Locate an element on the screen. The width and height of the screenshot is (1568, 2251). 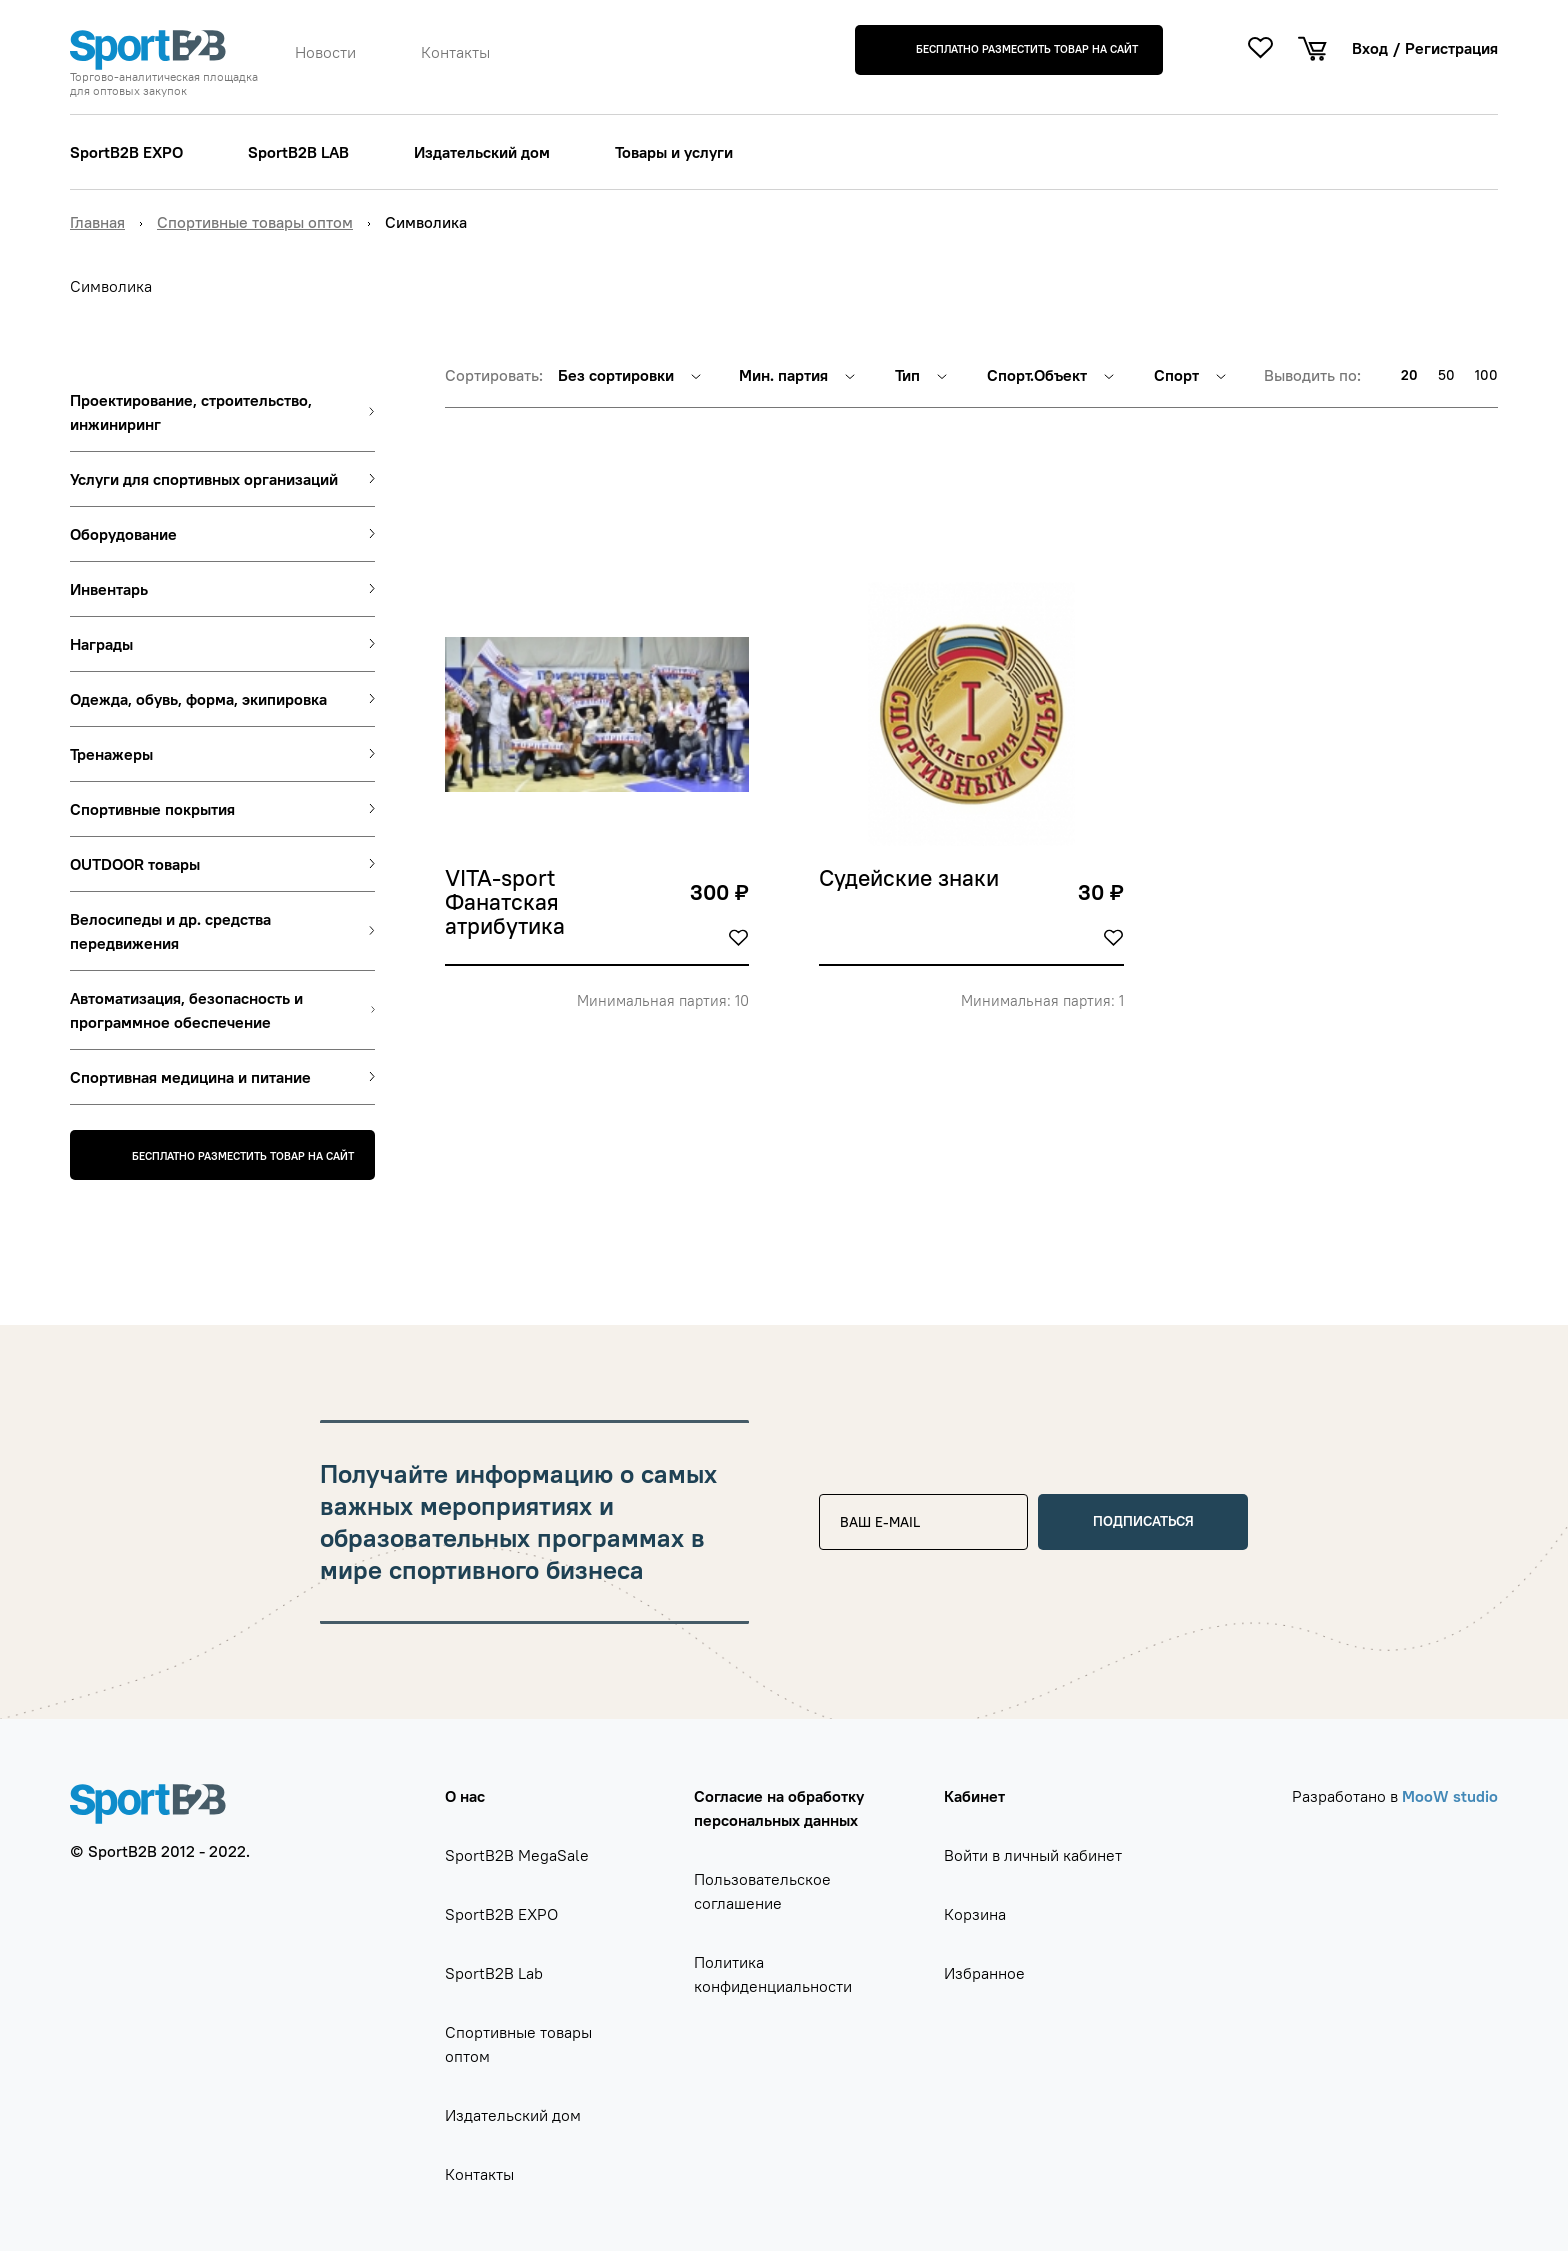
Кабинет is located at coordinates (974, 1796).